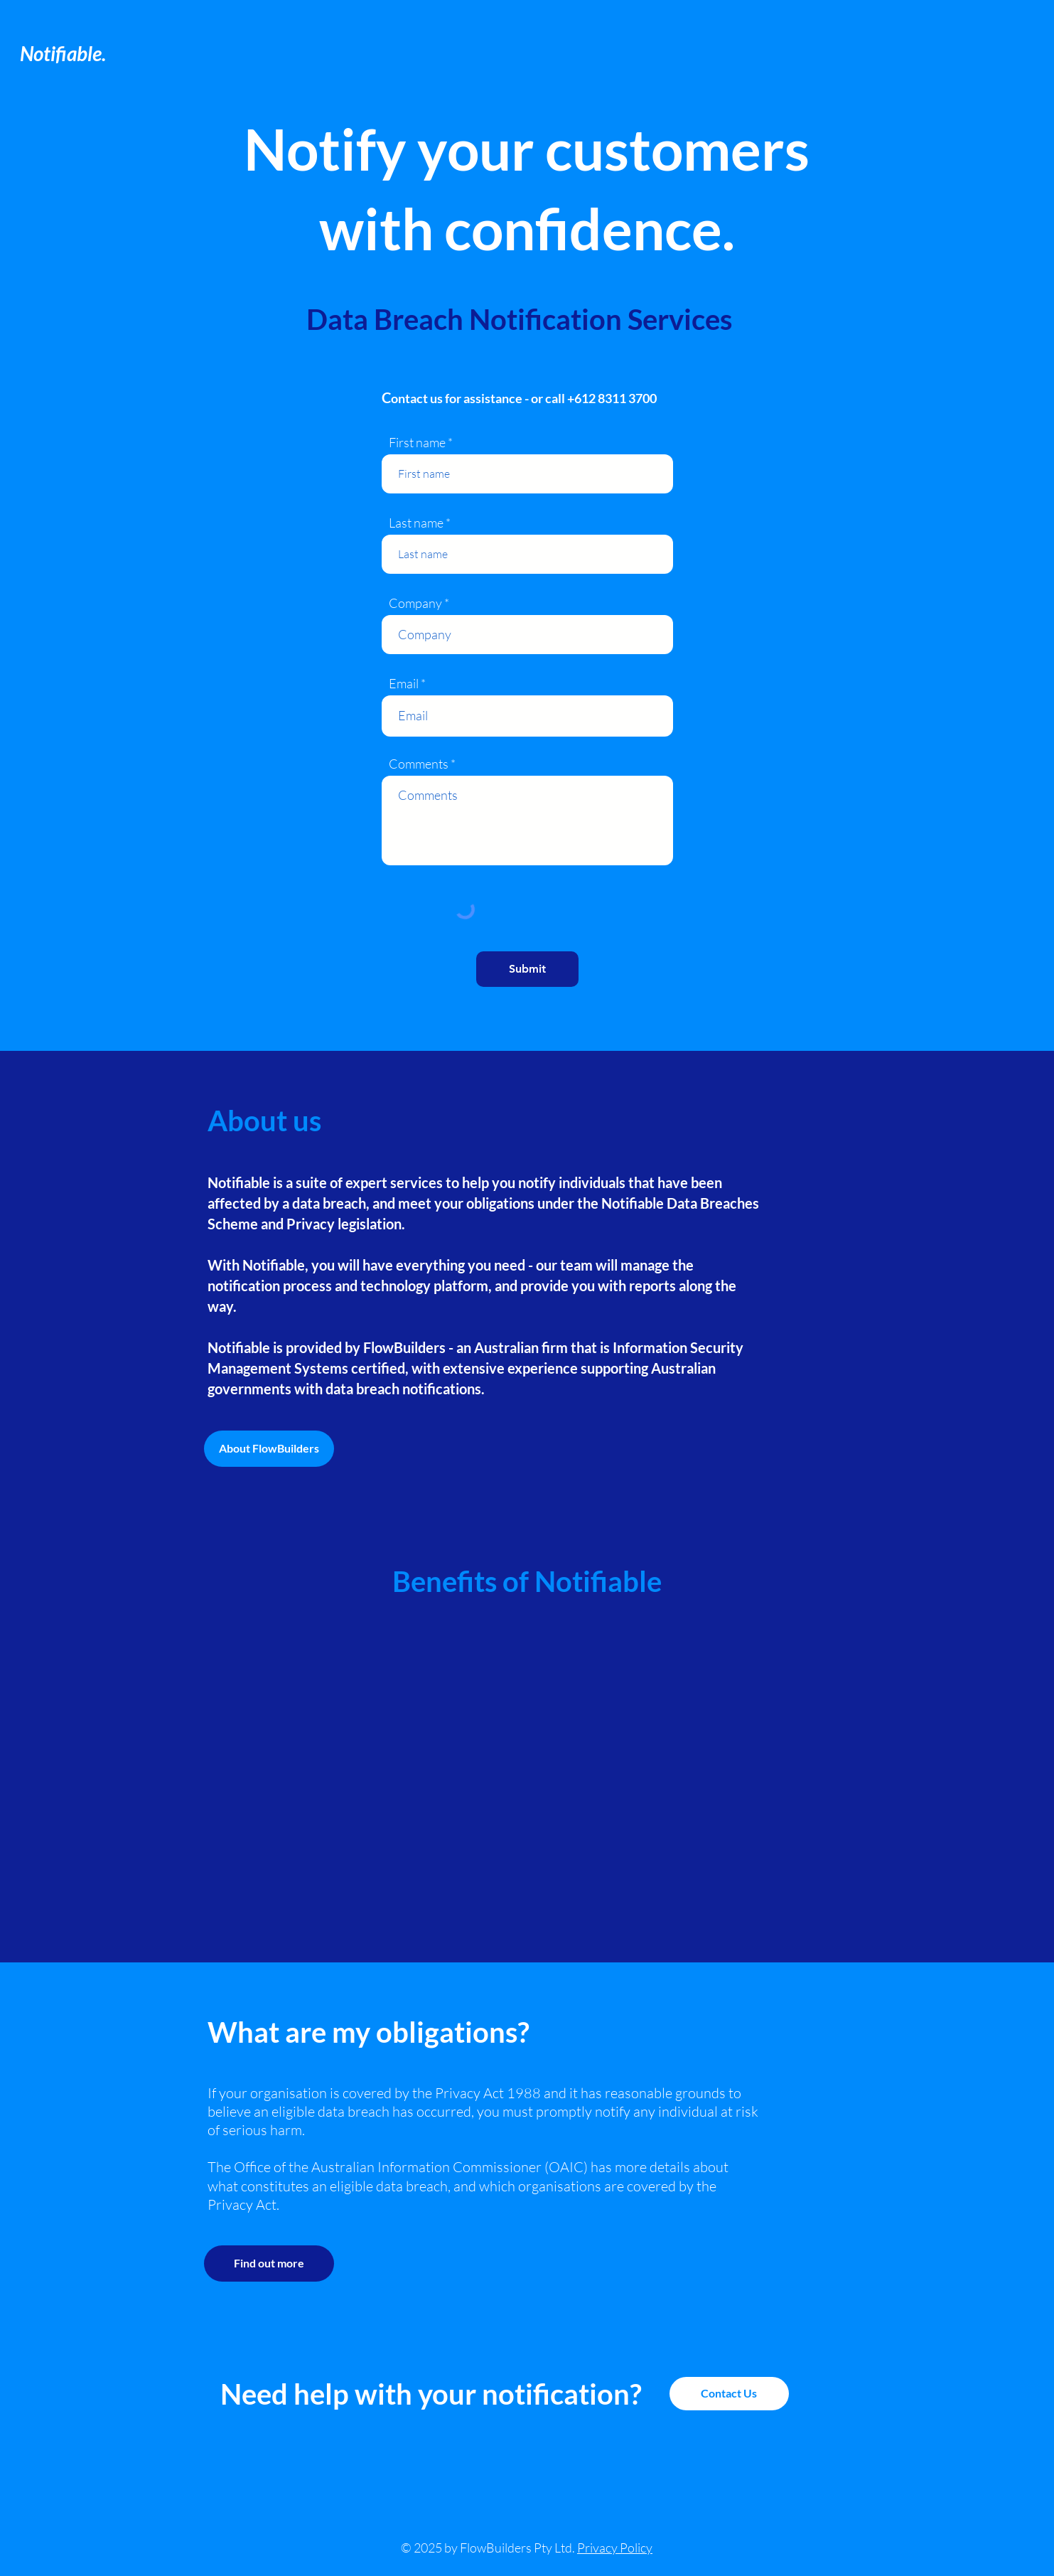 The width and height of the screenshot is (1054, 2576). What do you see at coordinates (729, 2393) in the screenshot?
I see `[Contact Us]` at bounding box center [729, 2393].